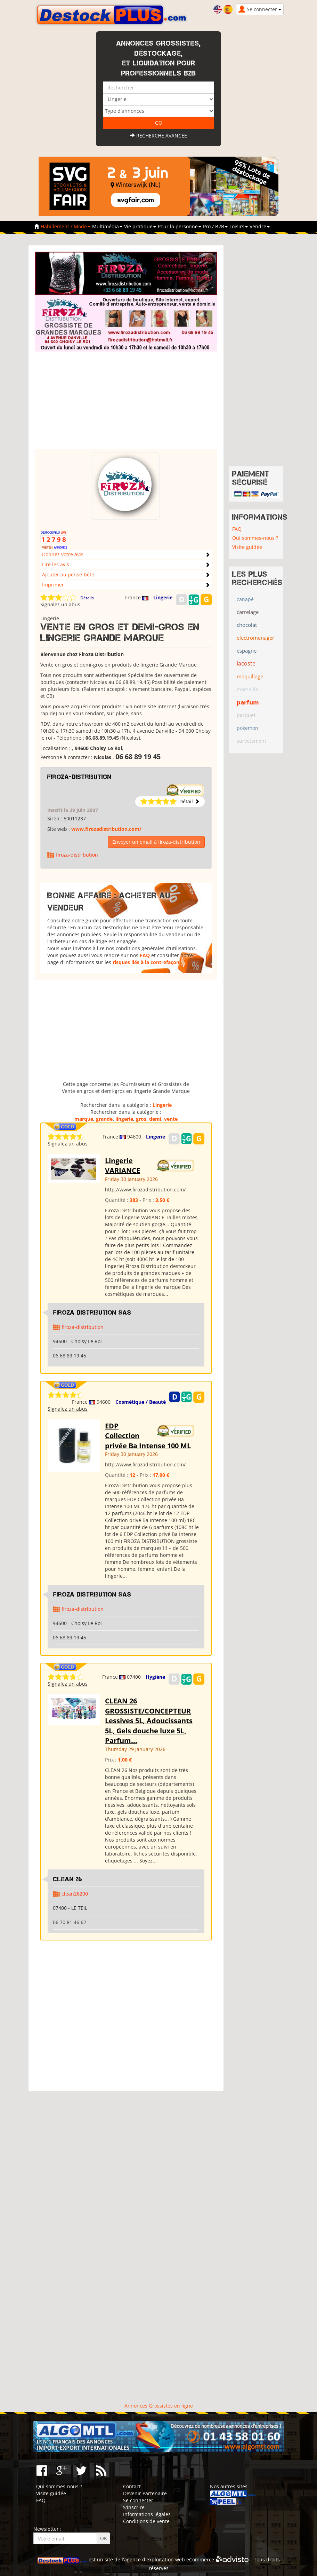  What do you see at coordinates (238, 226) in the screenshot?
I see `Loisirs [button]` at bounding box center [238, 226].